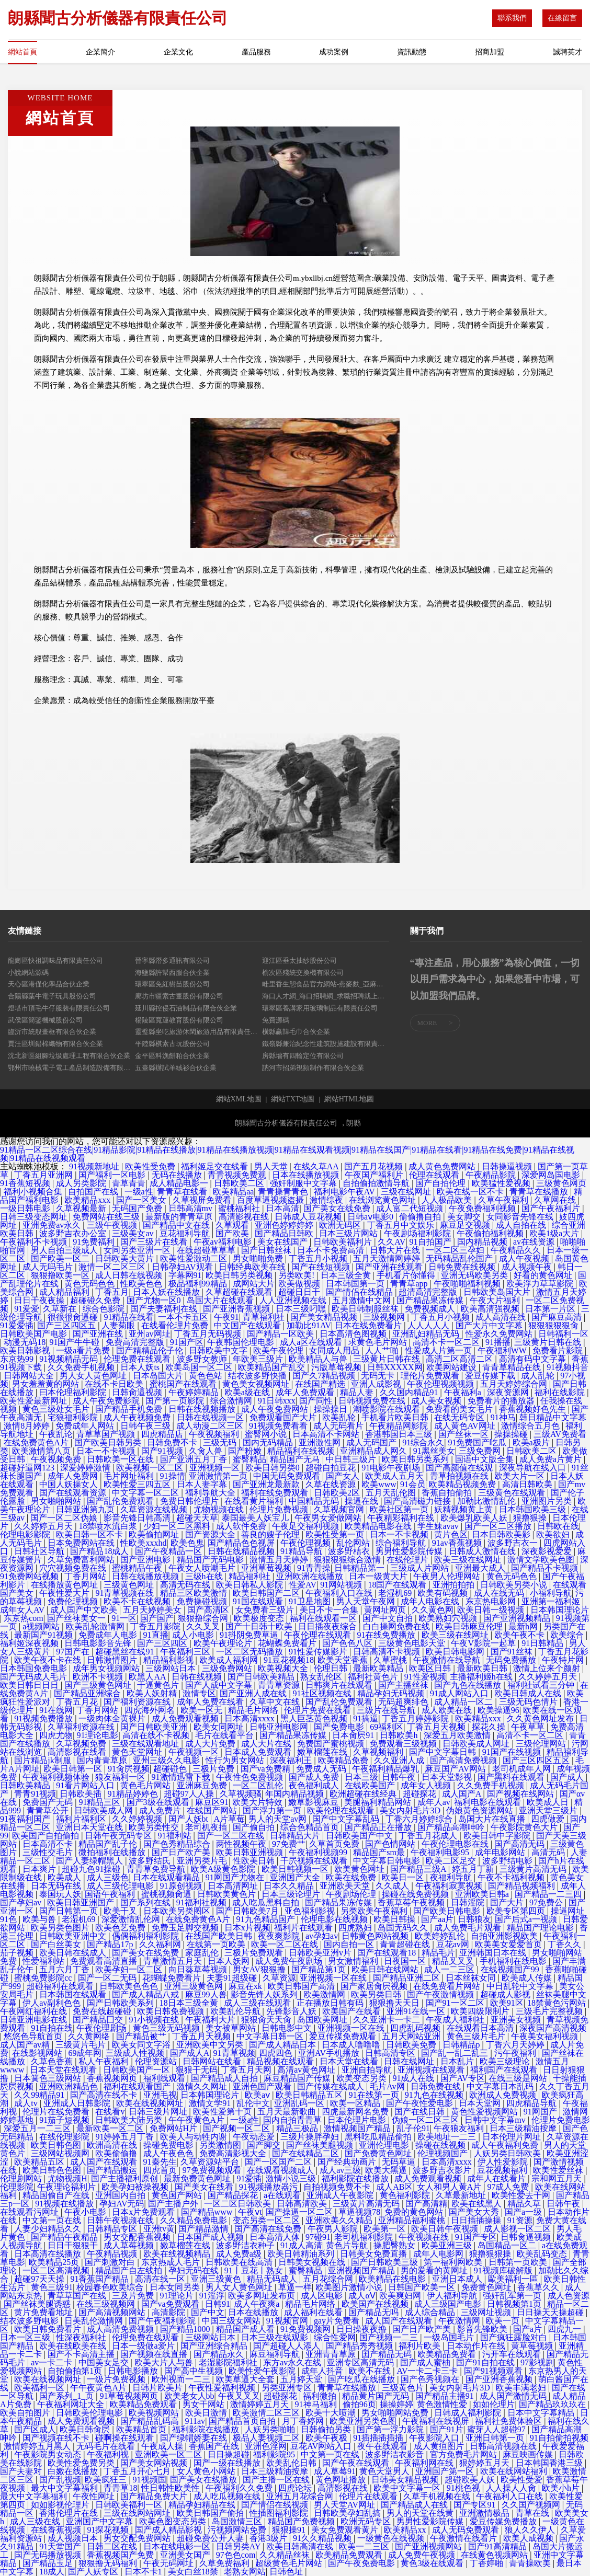  I want to click on 麻豆国产AV网站, so click(456, 1768).